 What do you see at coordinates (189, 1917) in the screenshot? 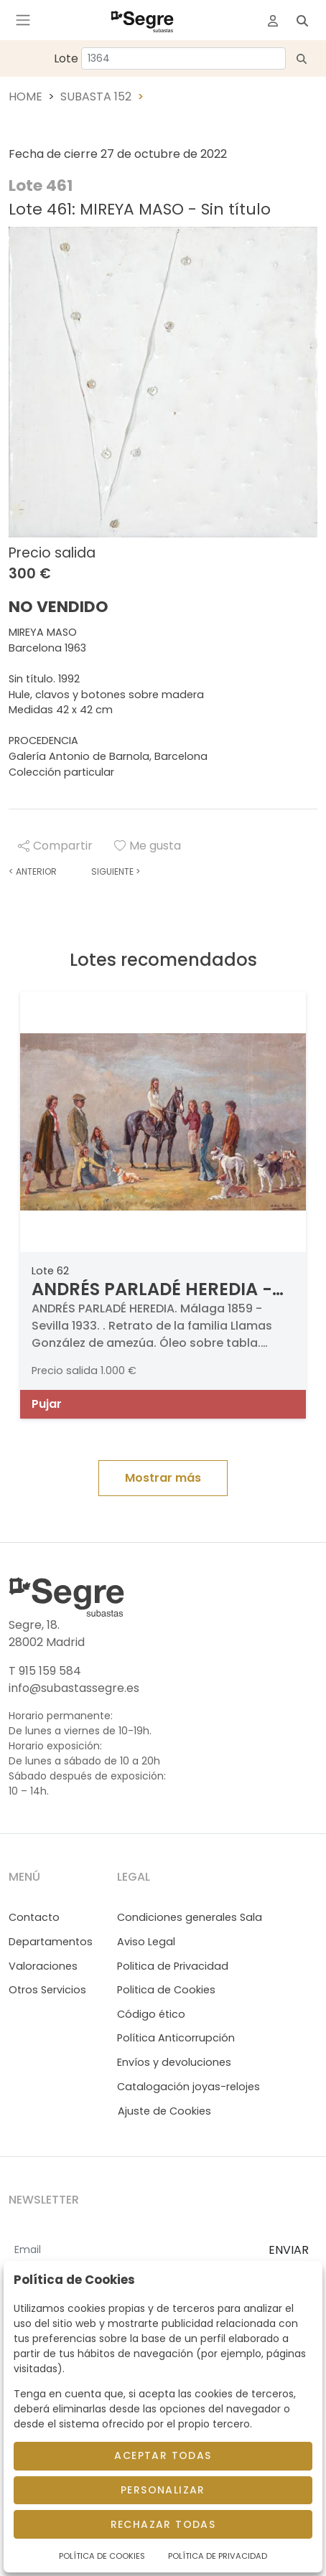
I see `Condiciones generales Sala` at bounding box center [189, 1917].